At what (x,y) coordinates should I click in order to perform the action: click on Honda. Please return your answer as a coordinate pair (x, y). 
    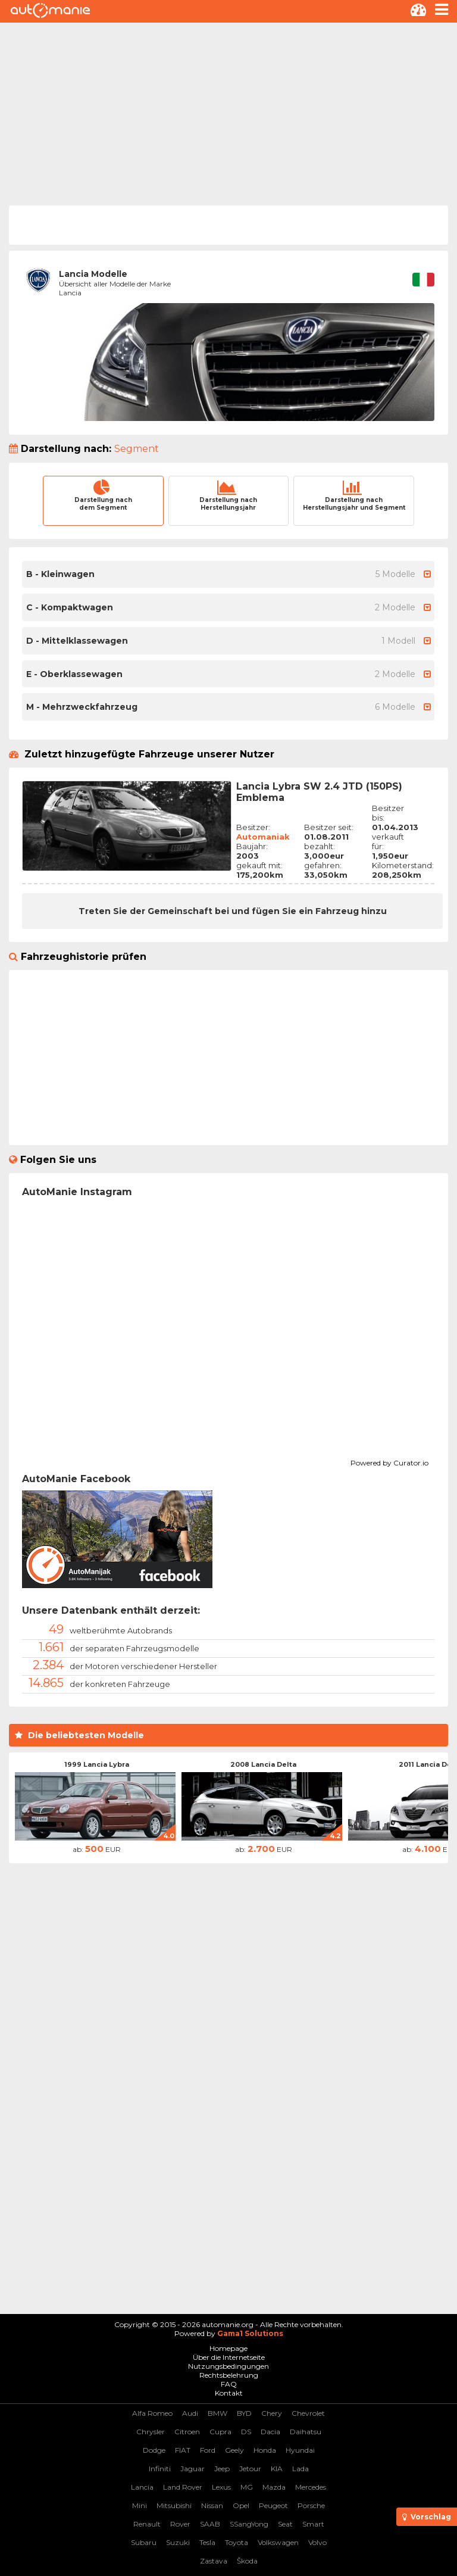
    Looking at the image, I should click on (264, 2450).